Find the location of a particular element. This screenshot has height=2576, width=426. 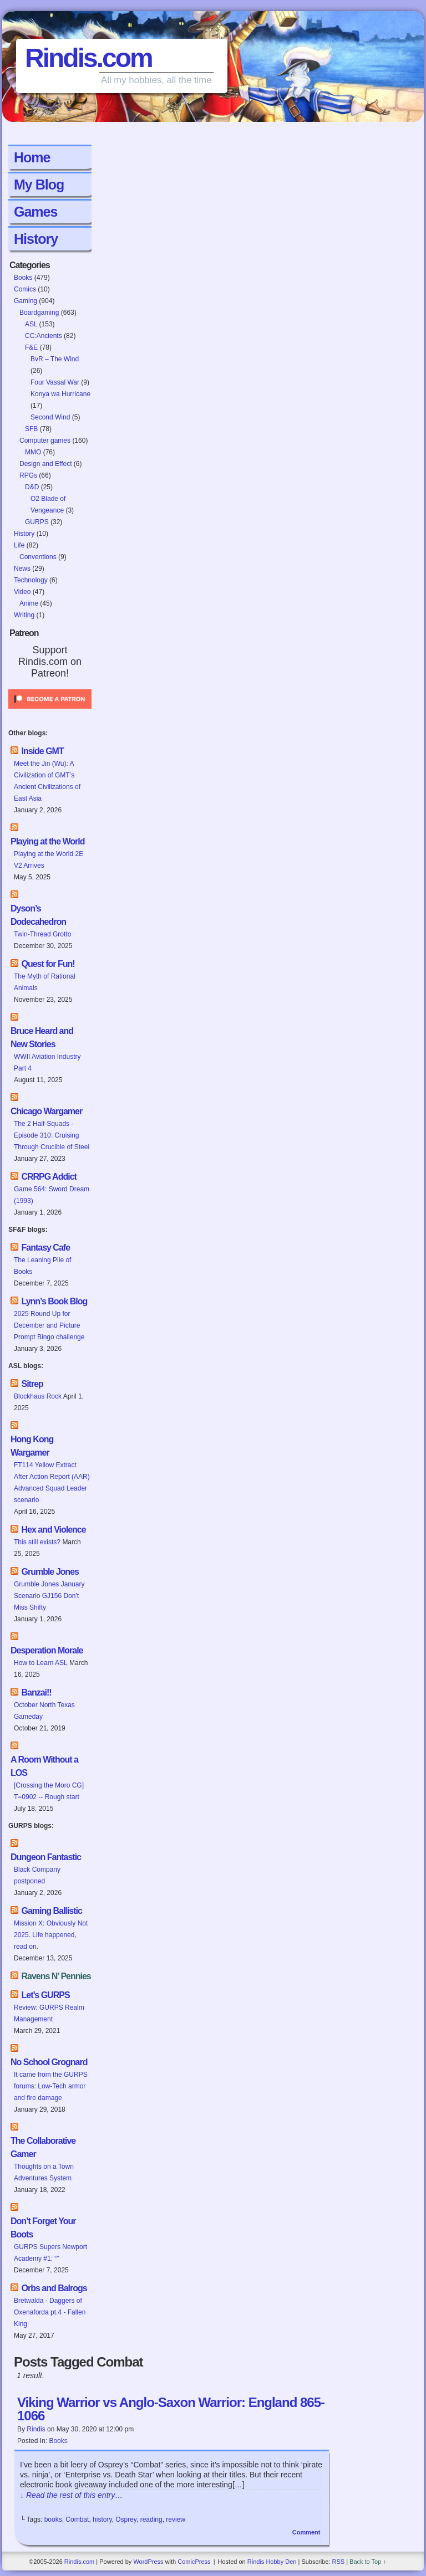

The 2 Half-Squads - Episode 310: Cruising Through Crucible of Steel is located at coordinates (51, 1135).